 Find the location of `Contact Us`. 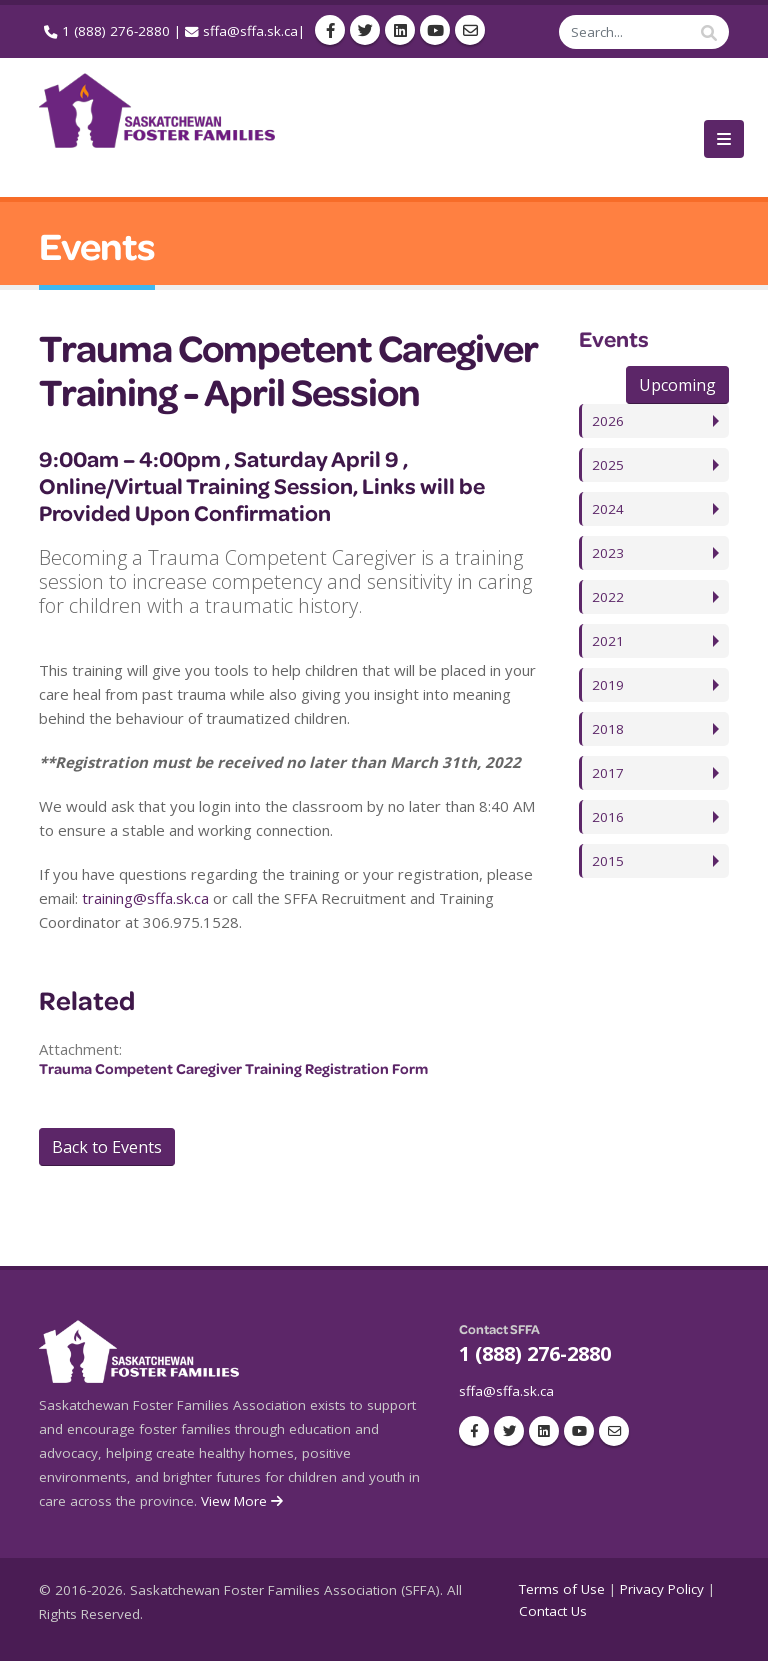

Contact Us is located at coordinates (553, 1611).